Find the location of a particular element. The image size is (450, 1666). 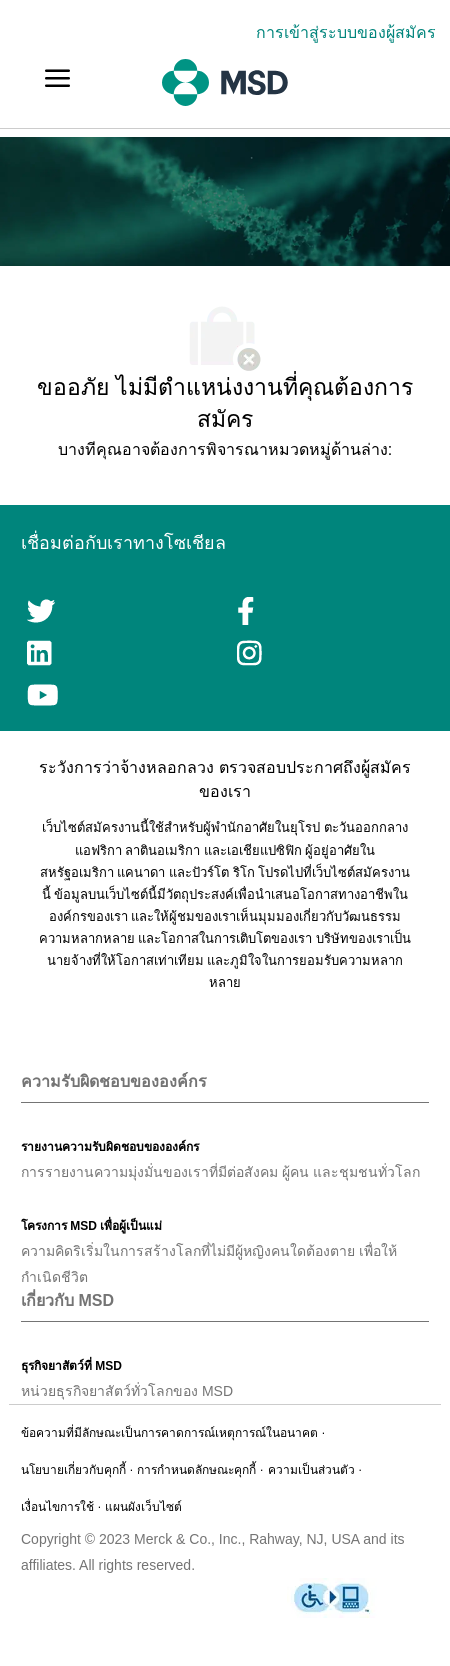

[link] is located at coordinates (351, 32).